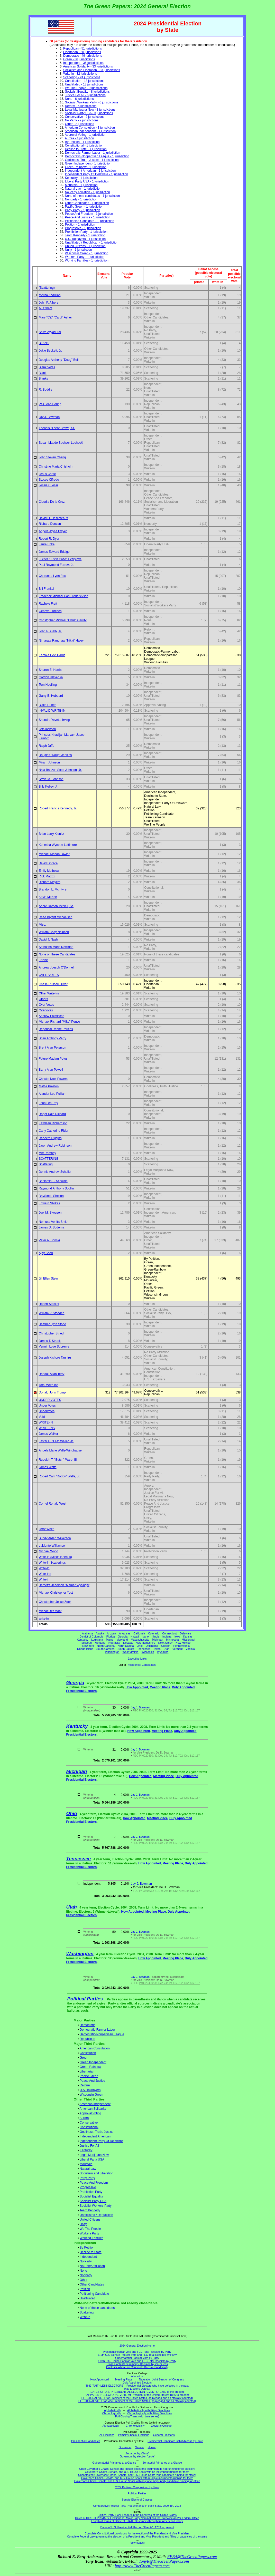 Image resolution: width=275 pixels, height=2576 pixels. What do you see at coordinates (55, 1145) in the screenshot?
I see `Jaron Andrew Robinson` at bounding box center [55, 1145].